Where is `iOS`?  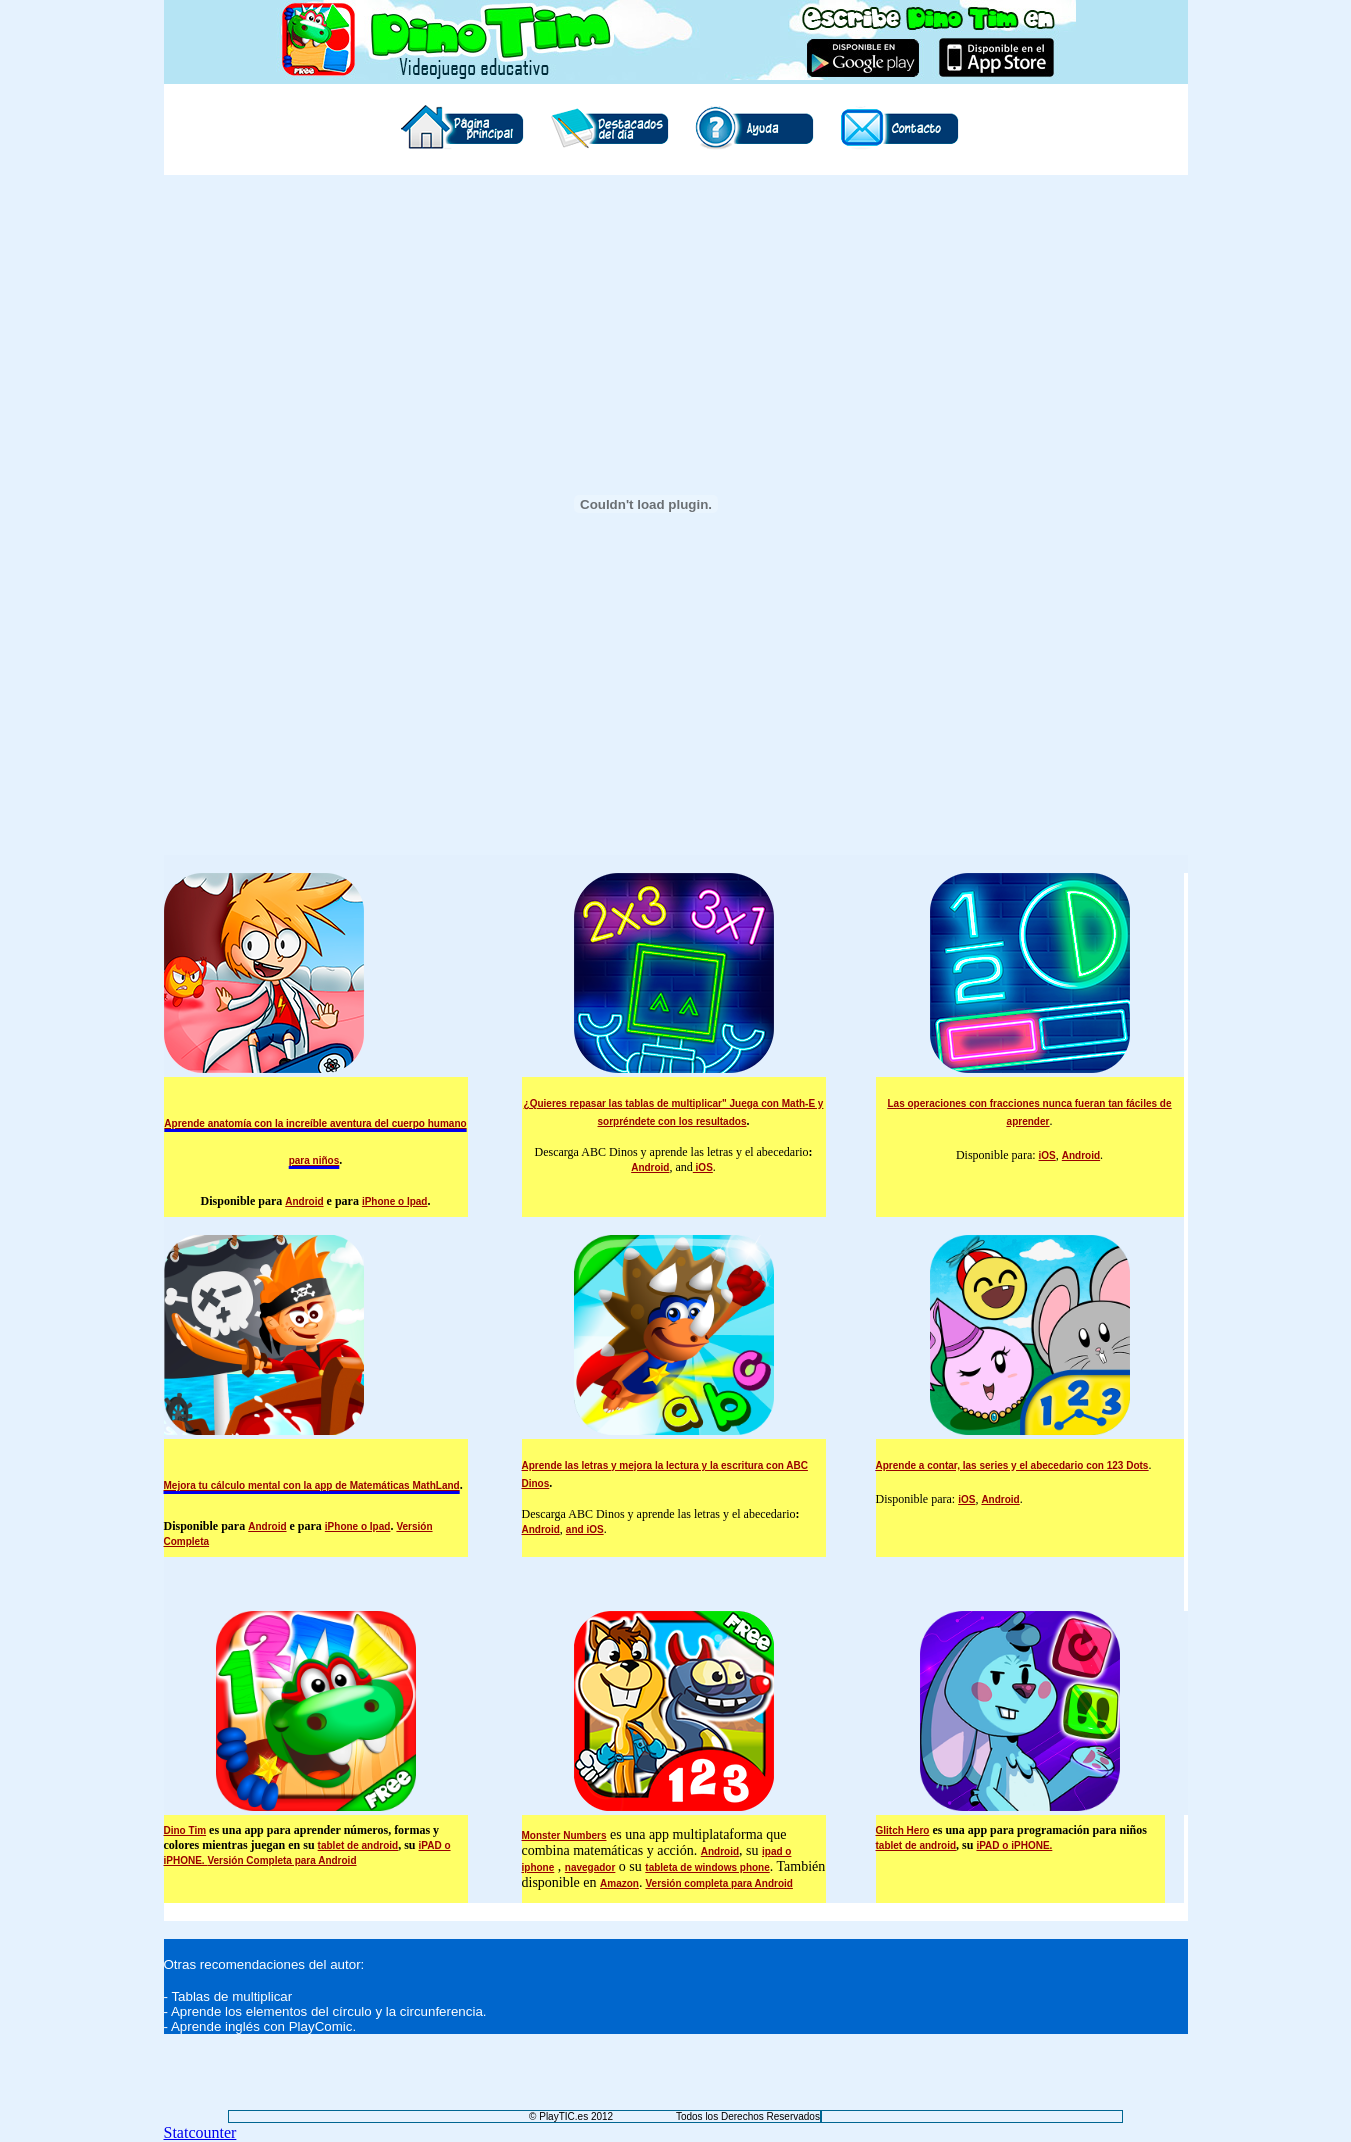
iOS is located at coordinates (703, 1167).